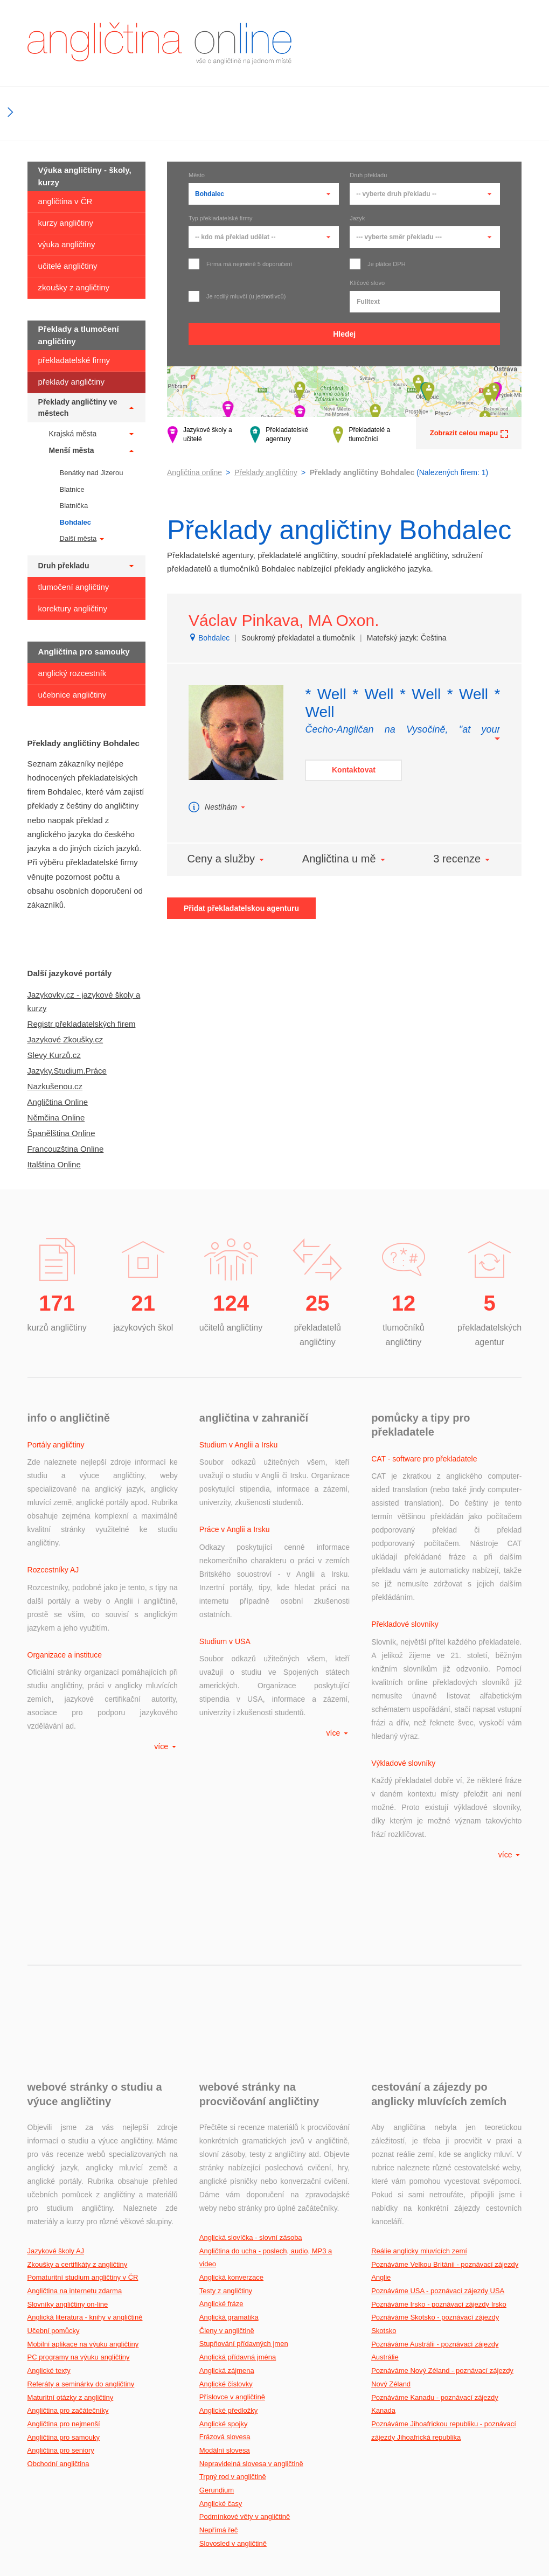 The width and height of the screenshot is (549, 2576). I want to click on Mobilní aplikace na výuku angličtiny, so click(83, 2156).